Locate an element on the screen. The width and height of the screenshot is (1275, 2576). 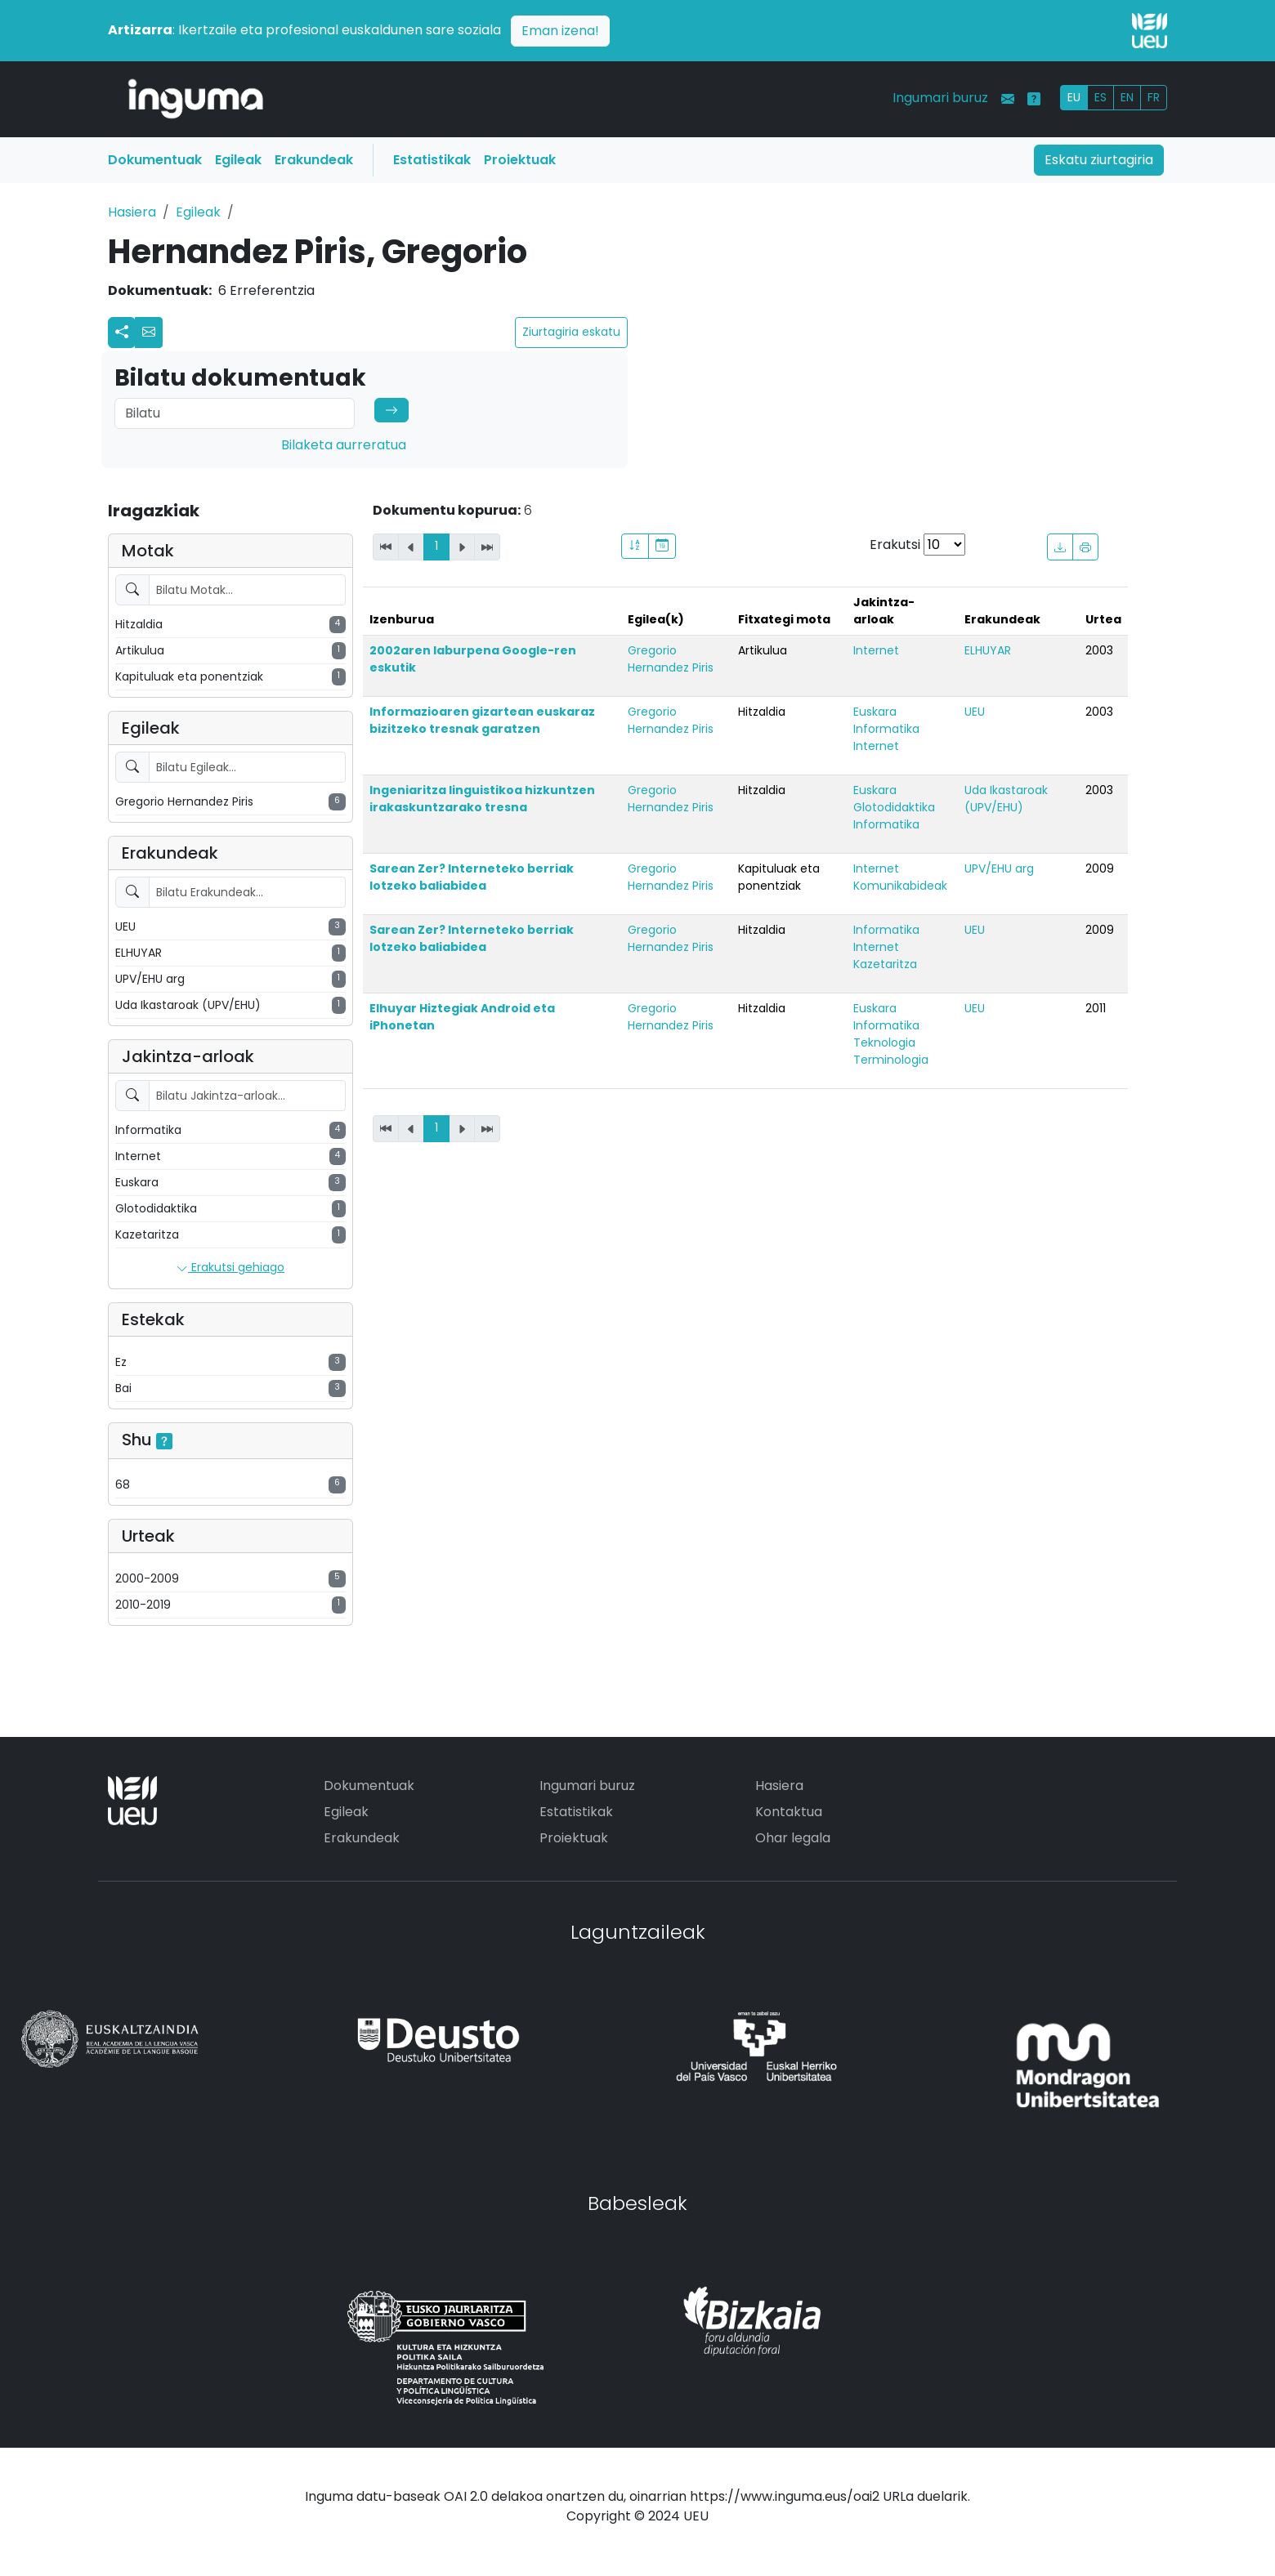
Glotodidaktika is located at coordinates (894, 807).